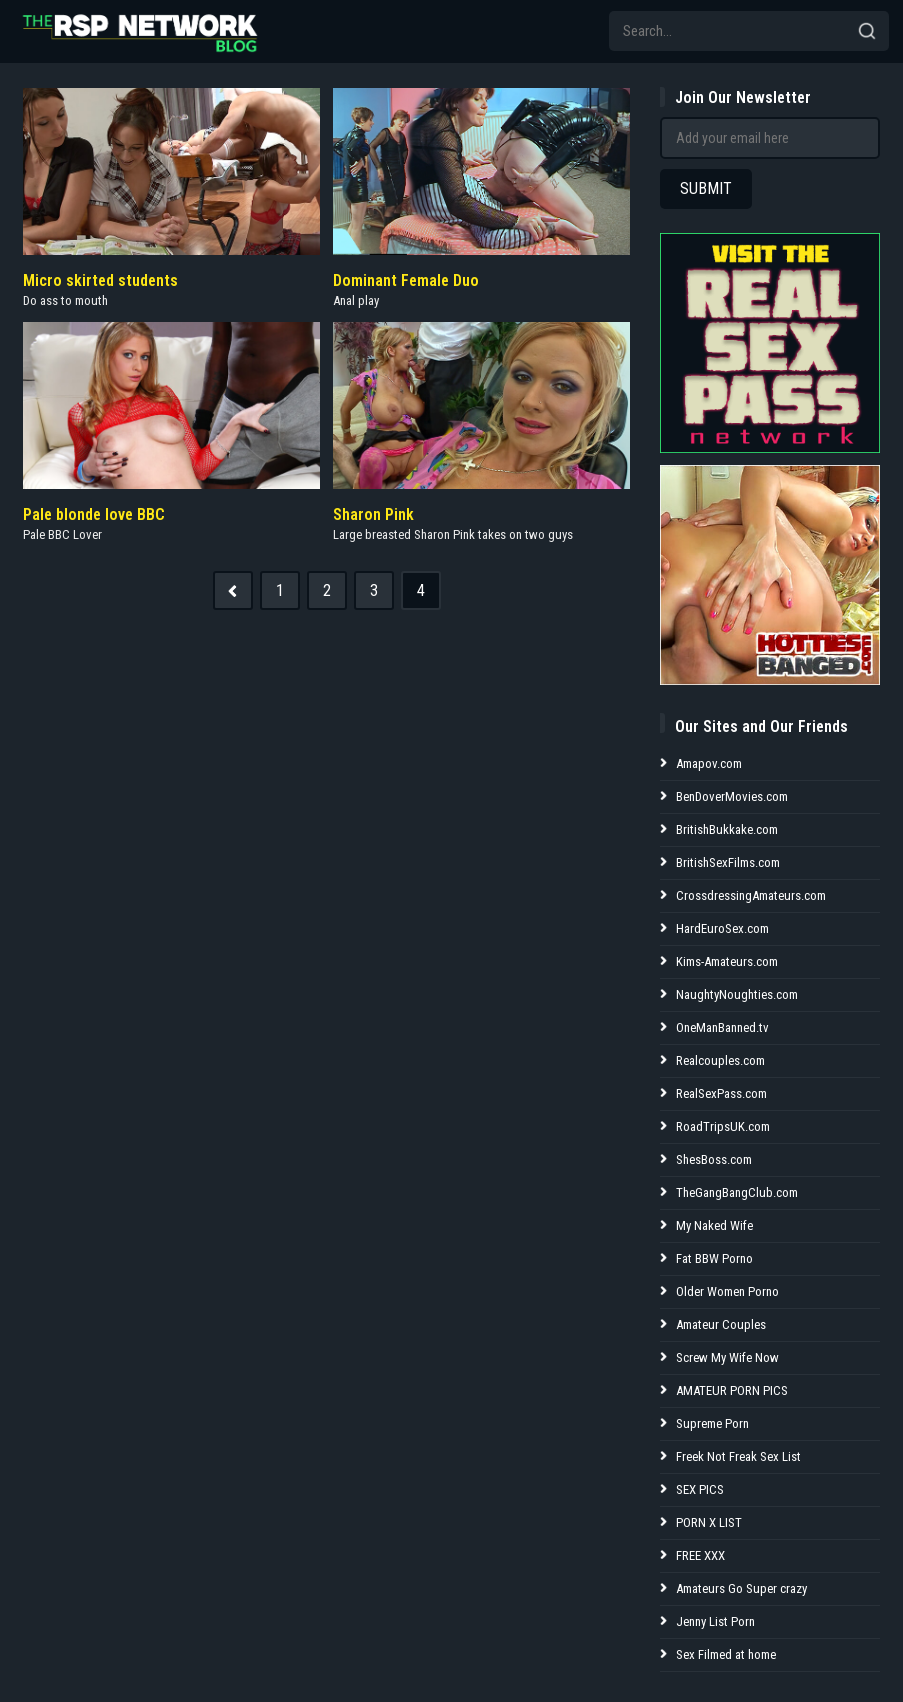 The height and width of the screenshot is (1702, 903). Describe the element at coordinates (700, 1555) in the screenshot. I see `FREE XXX` at that location.